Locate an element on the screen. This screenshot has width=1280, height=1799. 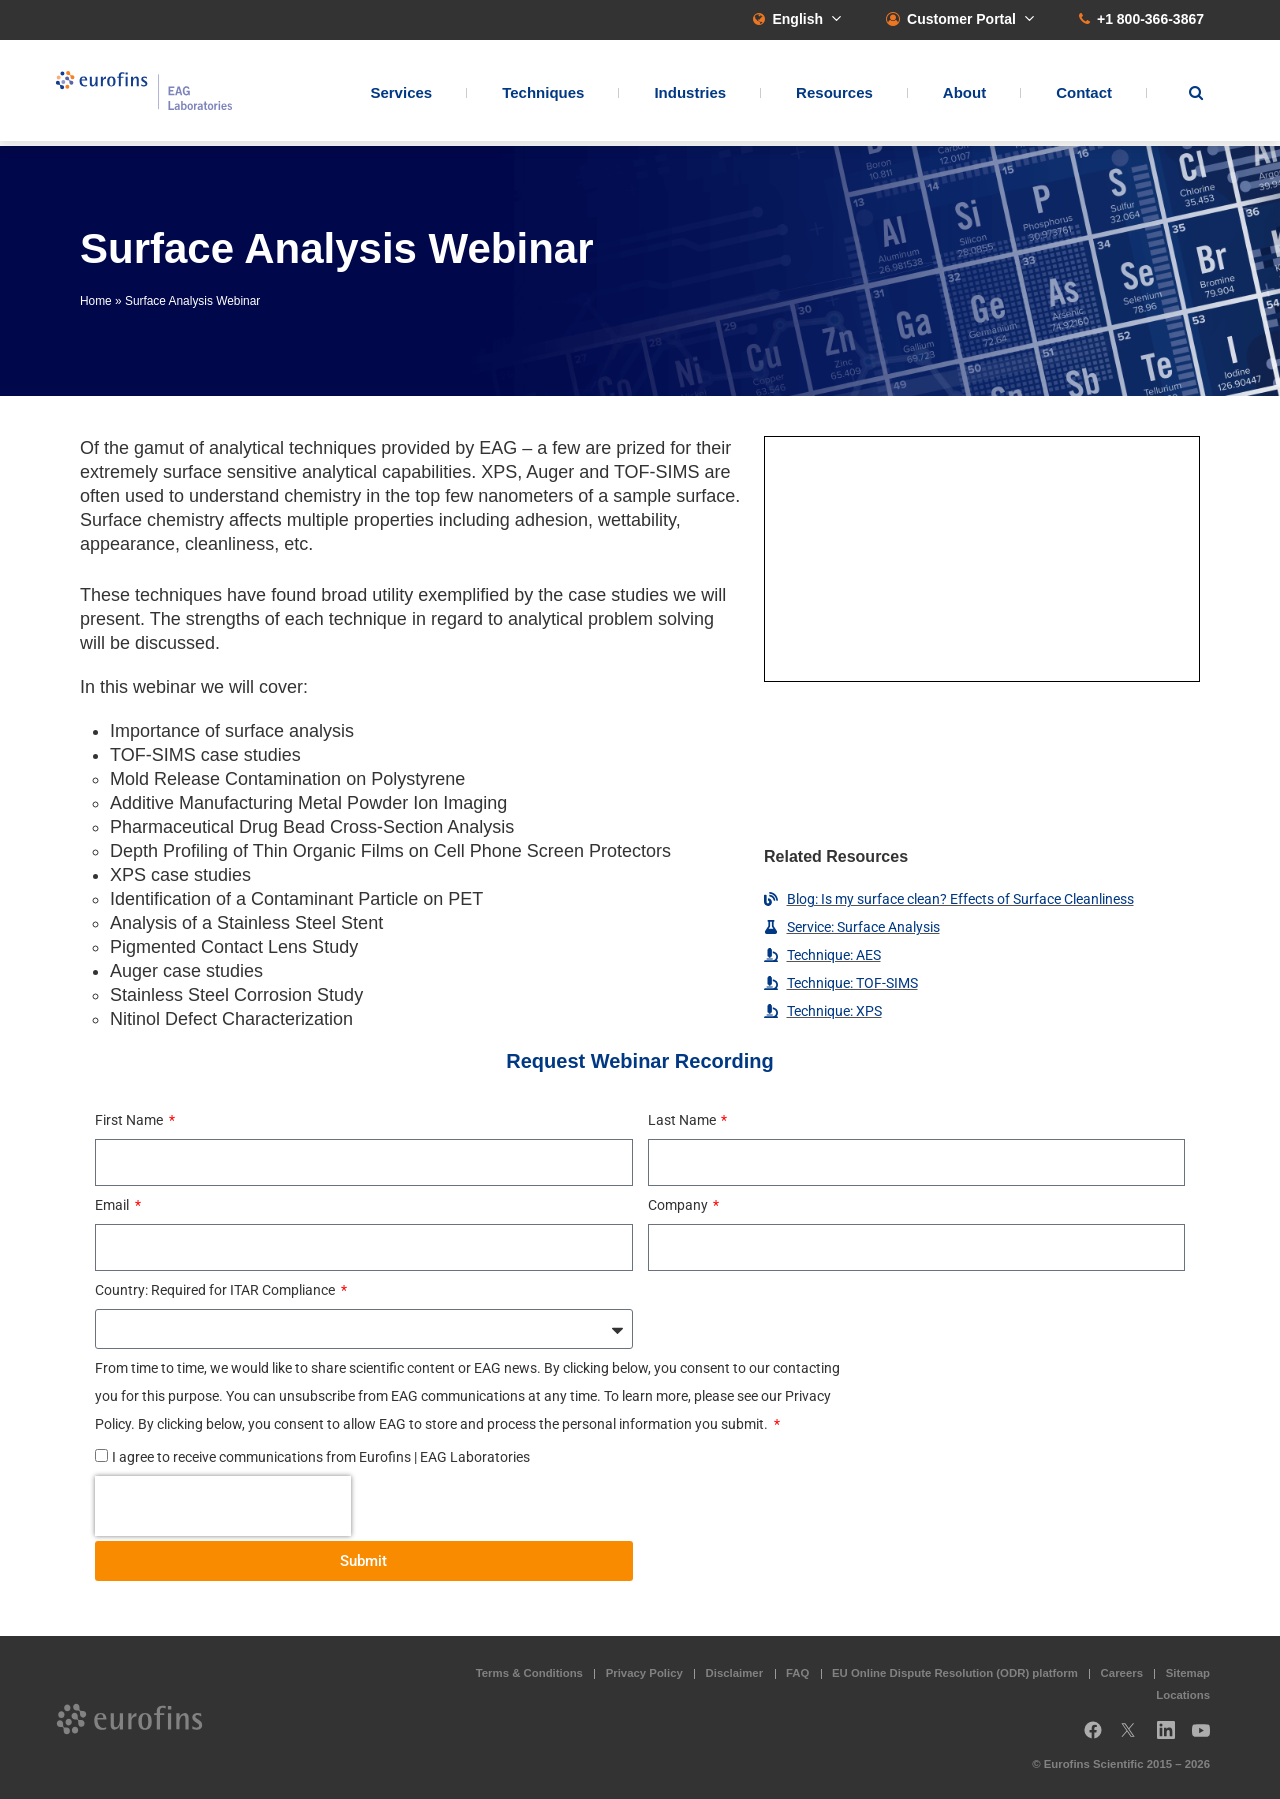
Locations is located at coordinates (1183, 1695).